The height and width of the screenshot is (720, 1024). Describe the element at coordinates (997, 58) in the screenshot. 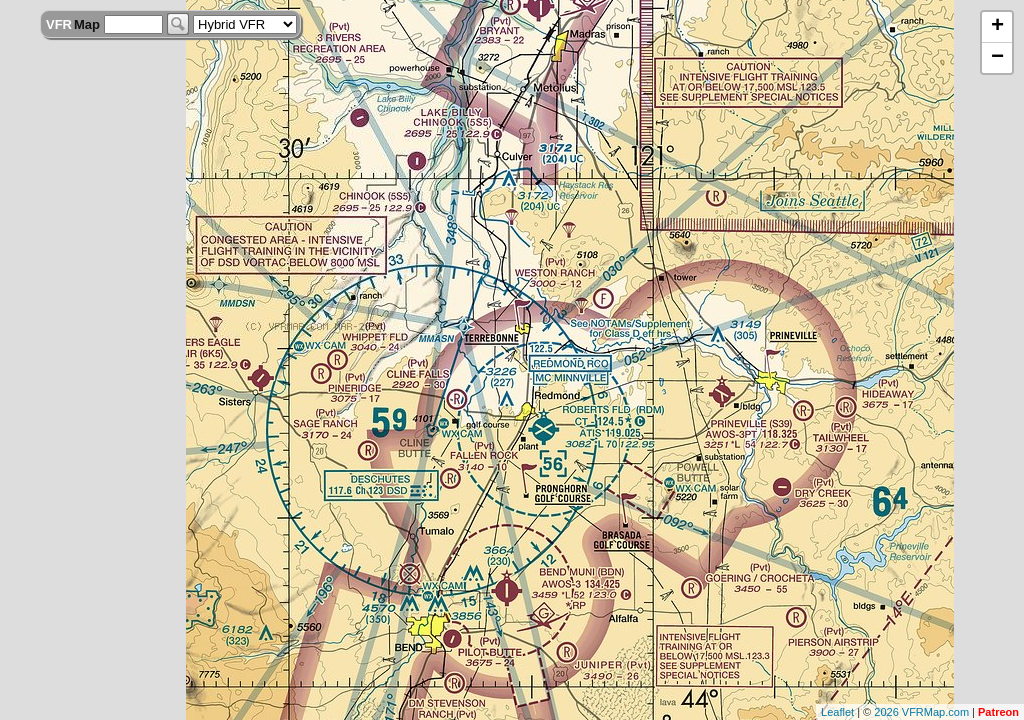

I see `− [button]` at that location.